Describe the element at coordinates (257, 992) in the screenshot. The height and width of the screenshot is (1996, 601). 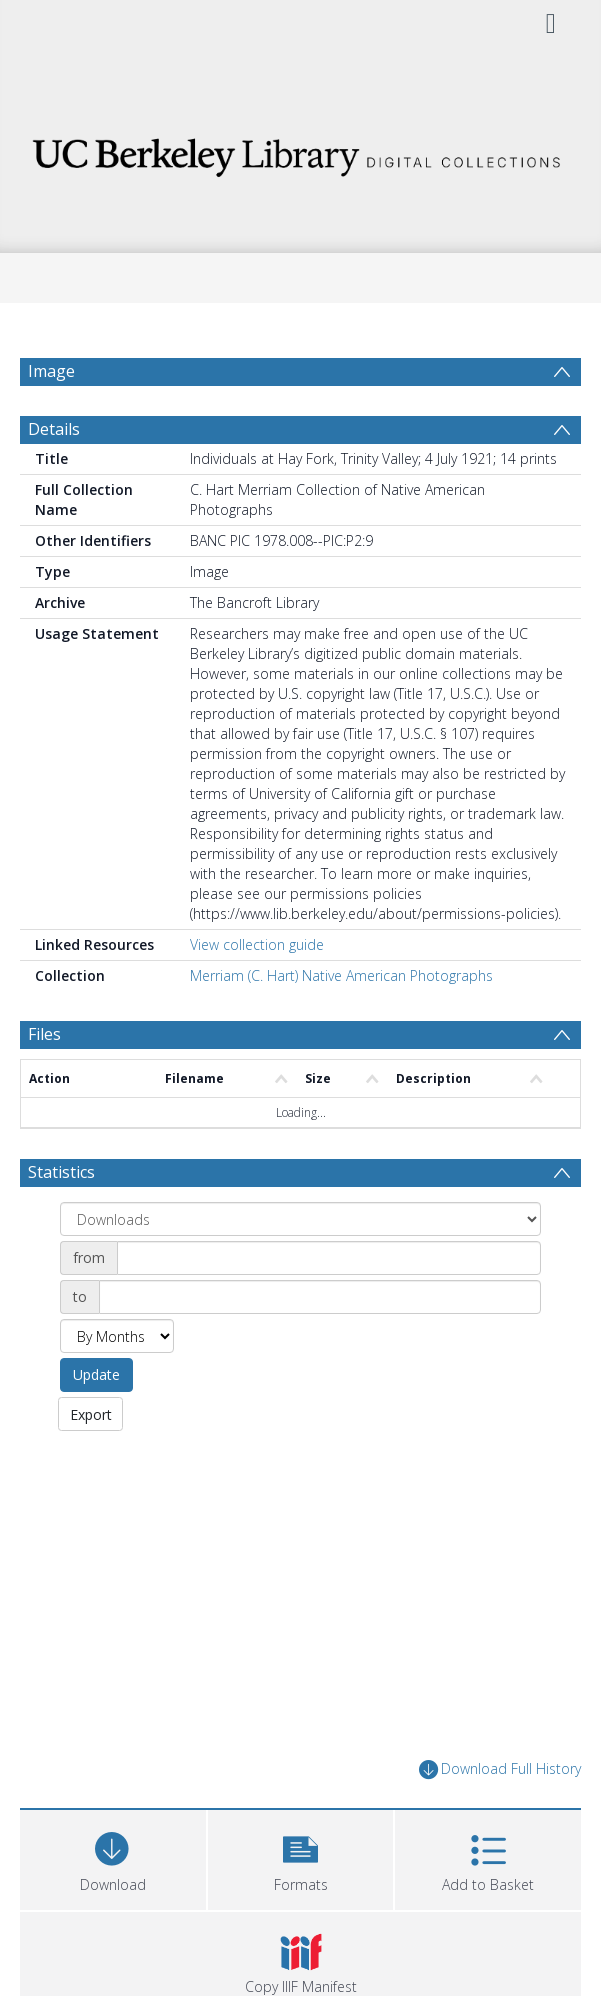
I see `View collection guide` at that location.